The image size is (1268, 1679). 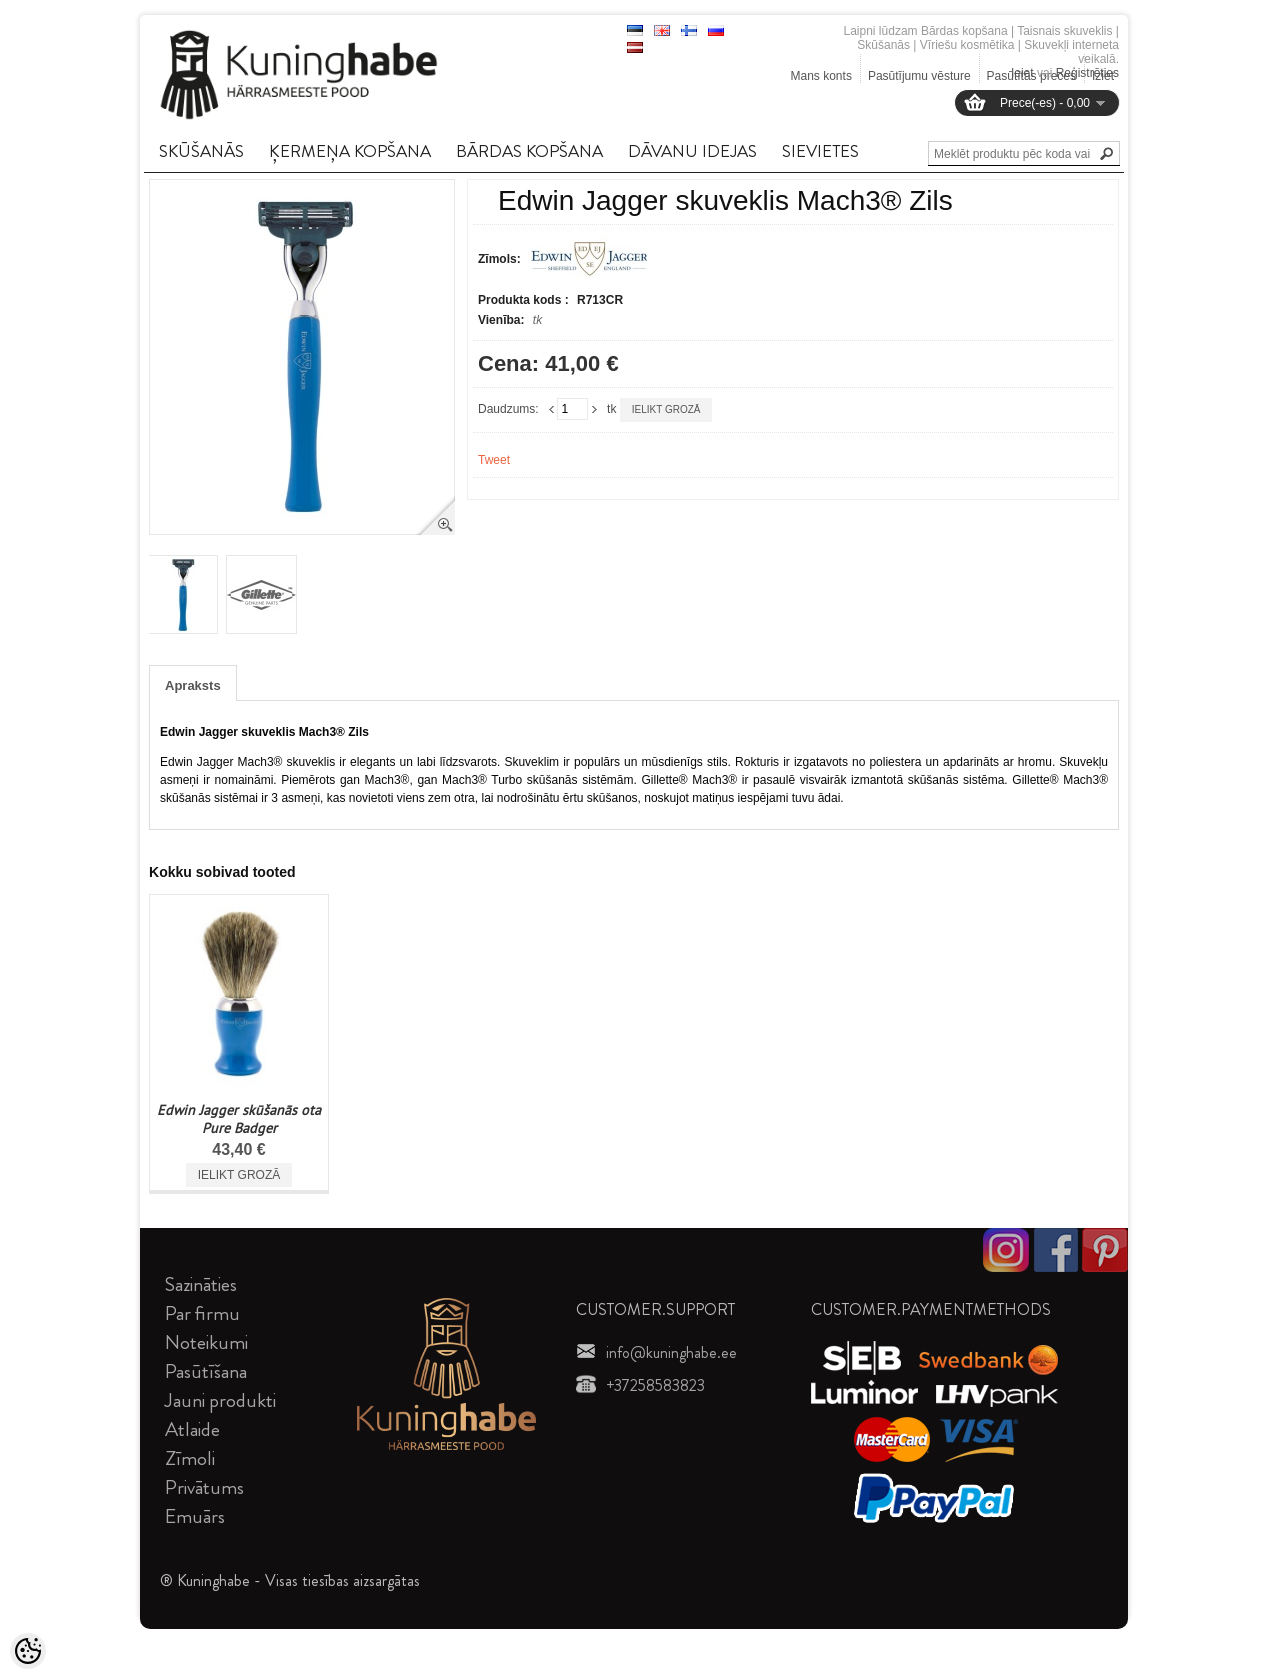 What do you see at coordinates (666, 409) in the screenshot?
I see `Ielikt grozā` at bounding box center [666, 409].